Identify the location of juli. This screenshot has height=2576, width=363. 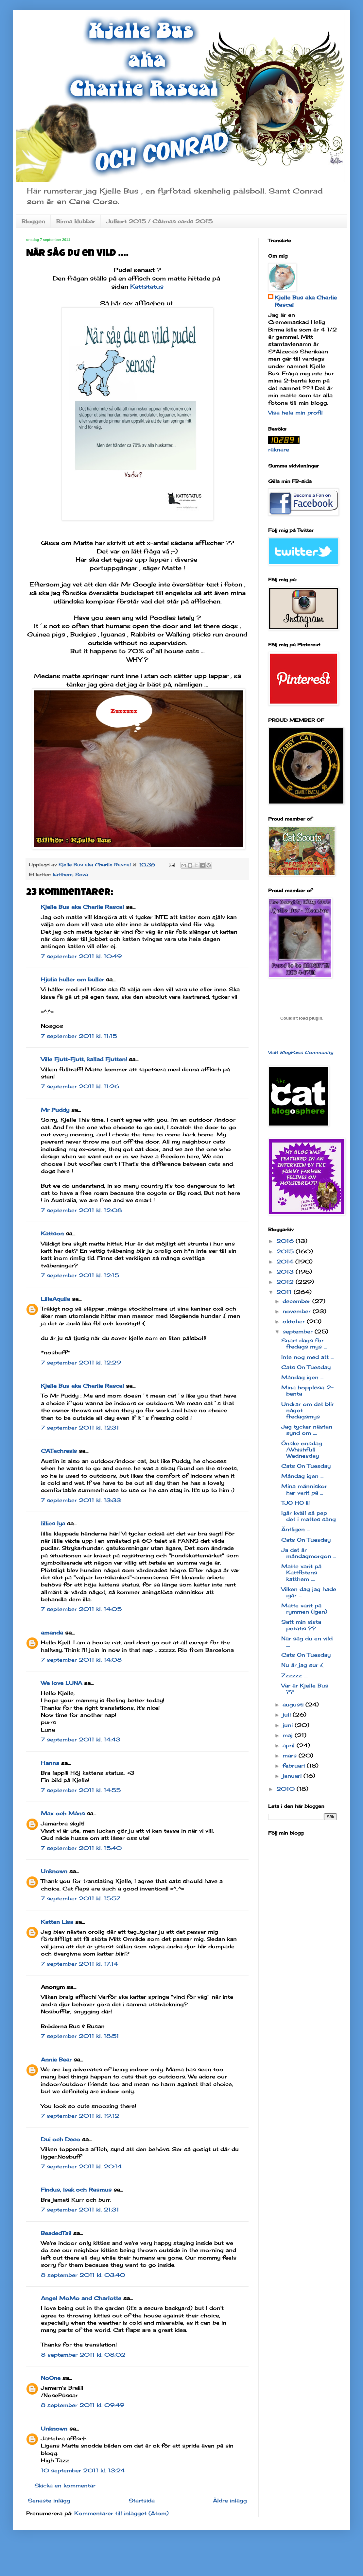
(288, 1714).